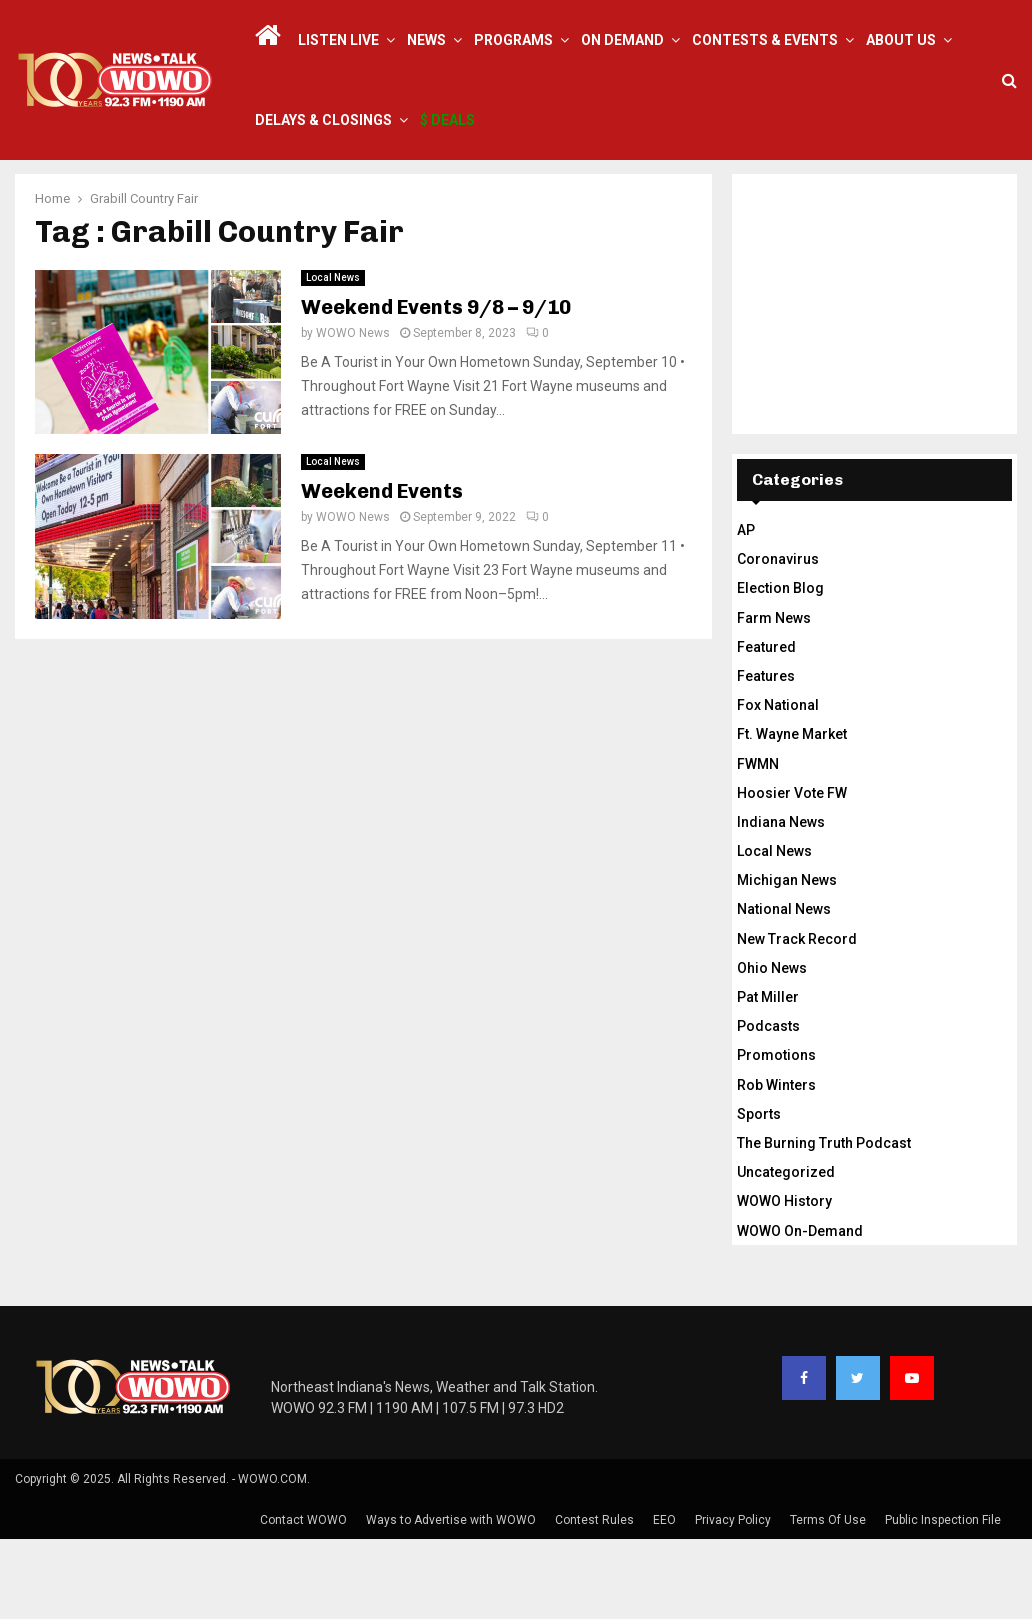  What do you see at coordinates (792, 814) in the screenshot?
I see `Ft. Wayne Market` at bounding box center [792, 814].